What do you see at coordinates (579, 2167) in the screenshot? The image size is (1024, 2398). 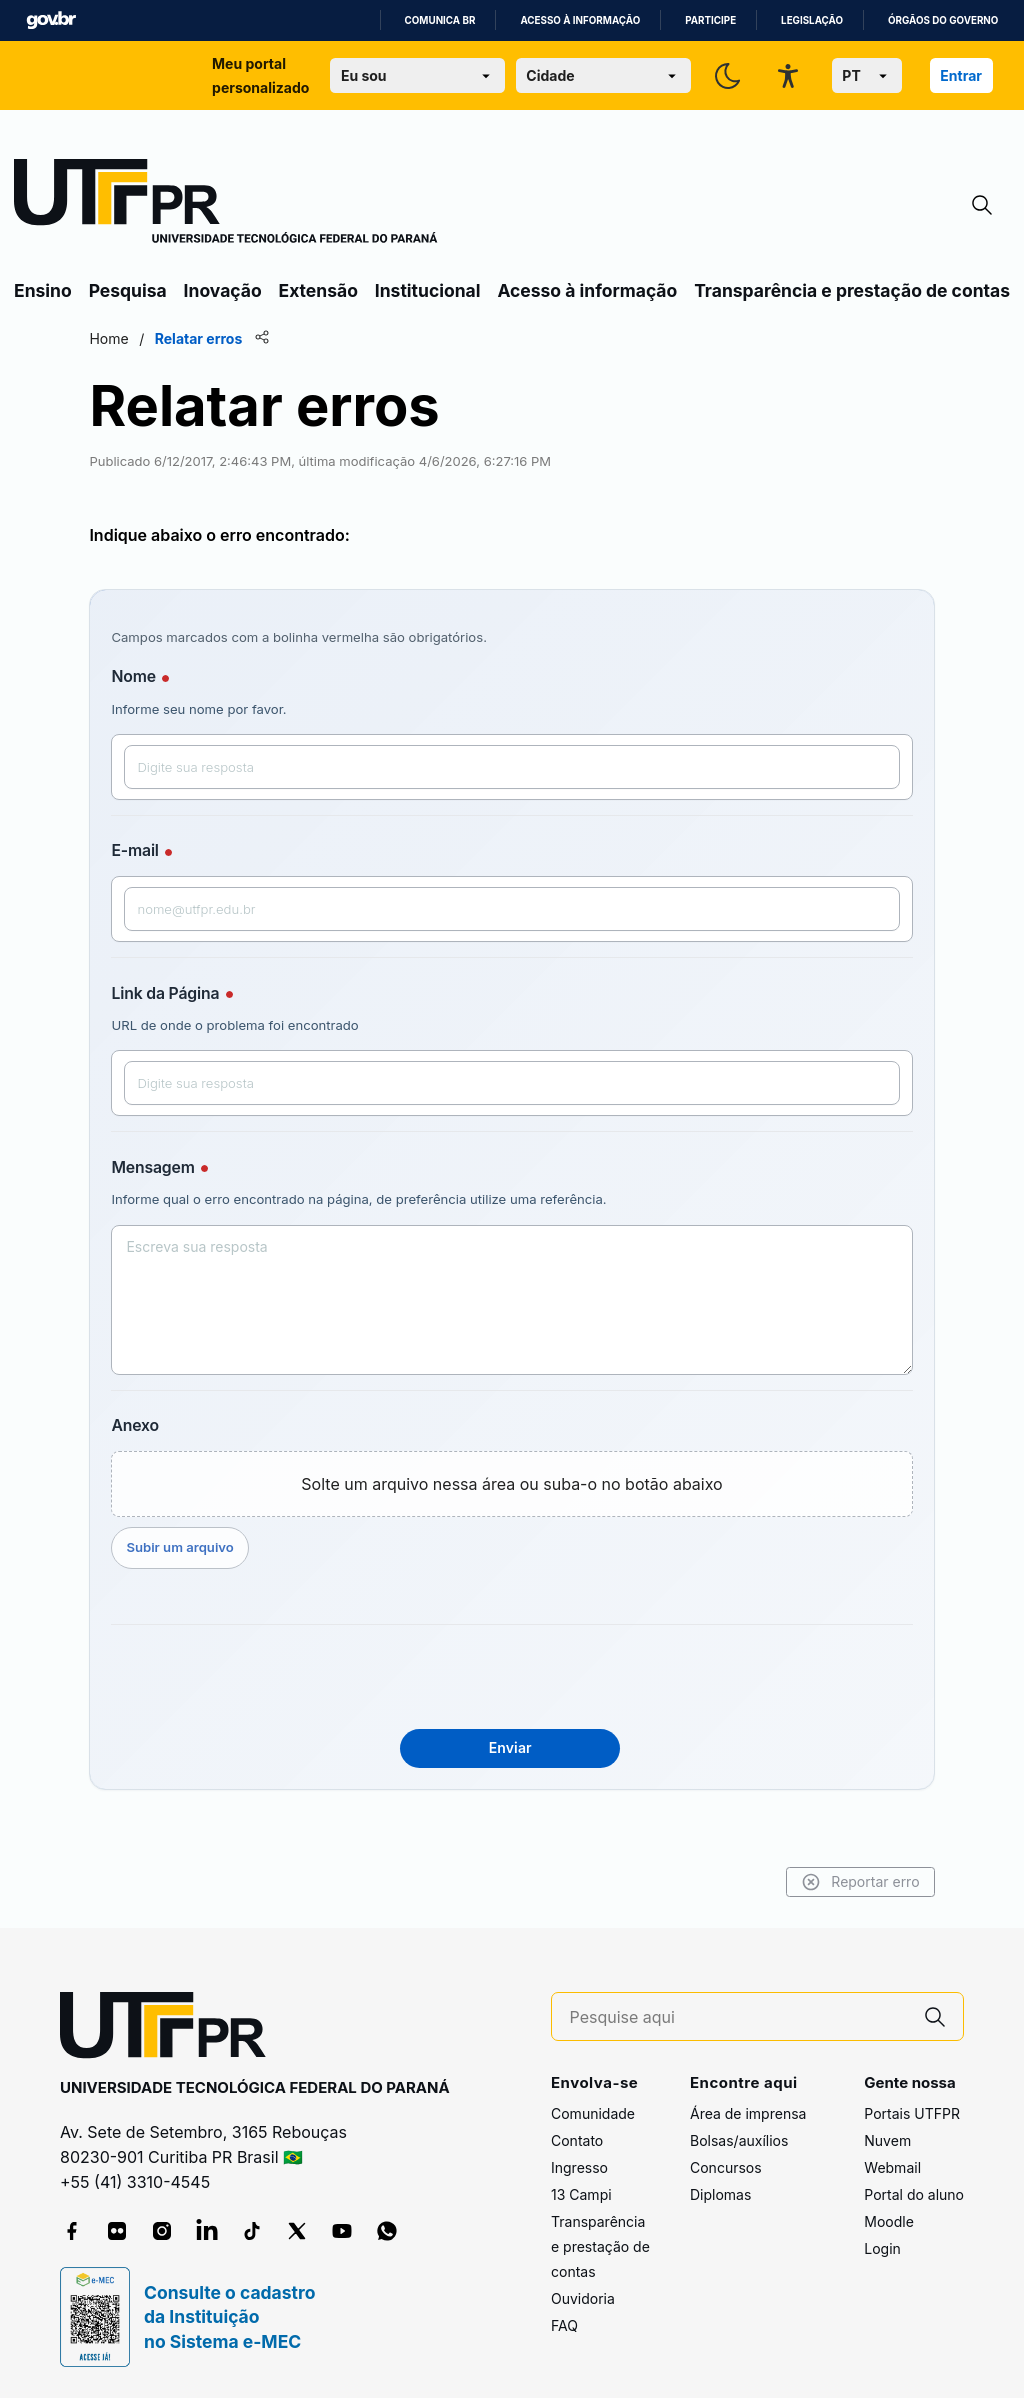 I see `Ingresso` at bounding box center [579, 2167].